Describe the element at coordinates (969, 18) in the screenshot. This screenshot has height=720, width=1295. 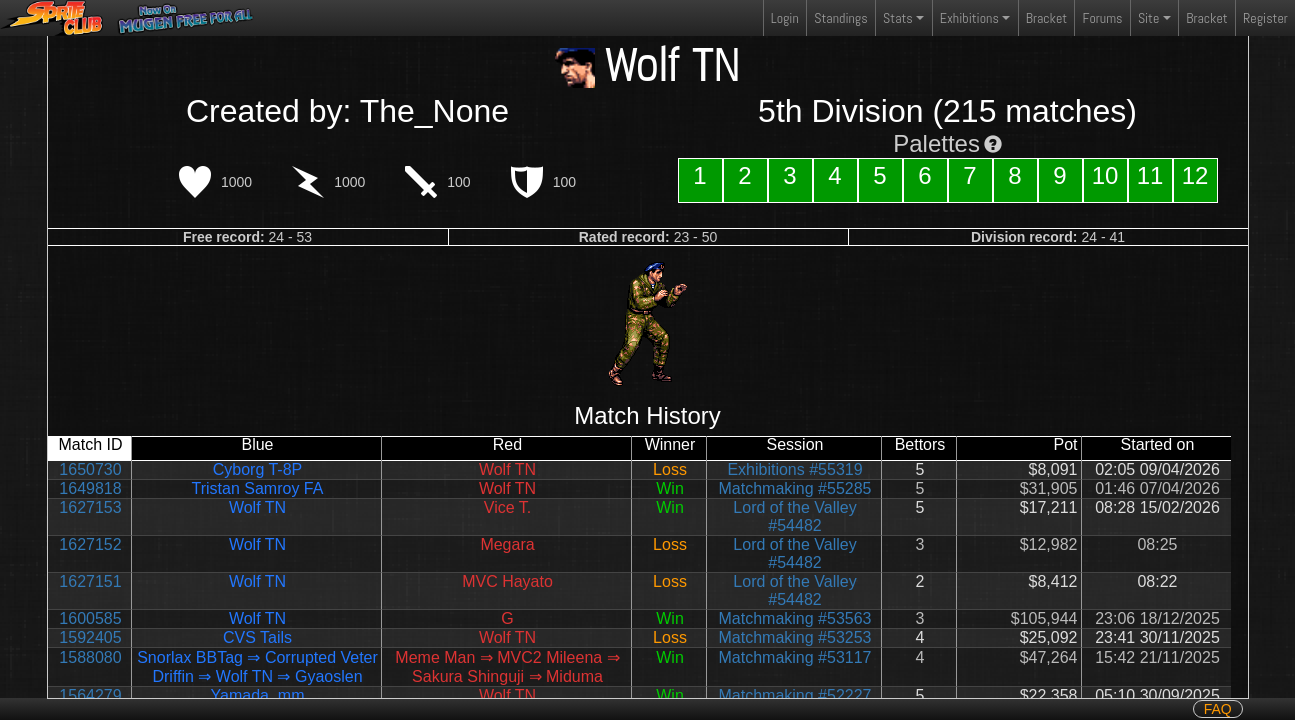
I see `Exhibitions [button]` at that location.